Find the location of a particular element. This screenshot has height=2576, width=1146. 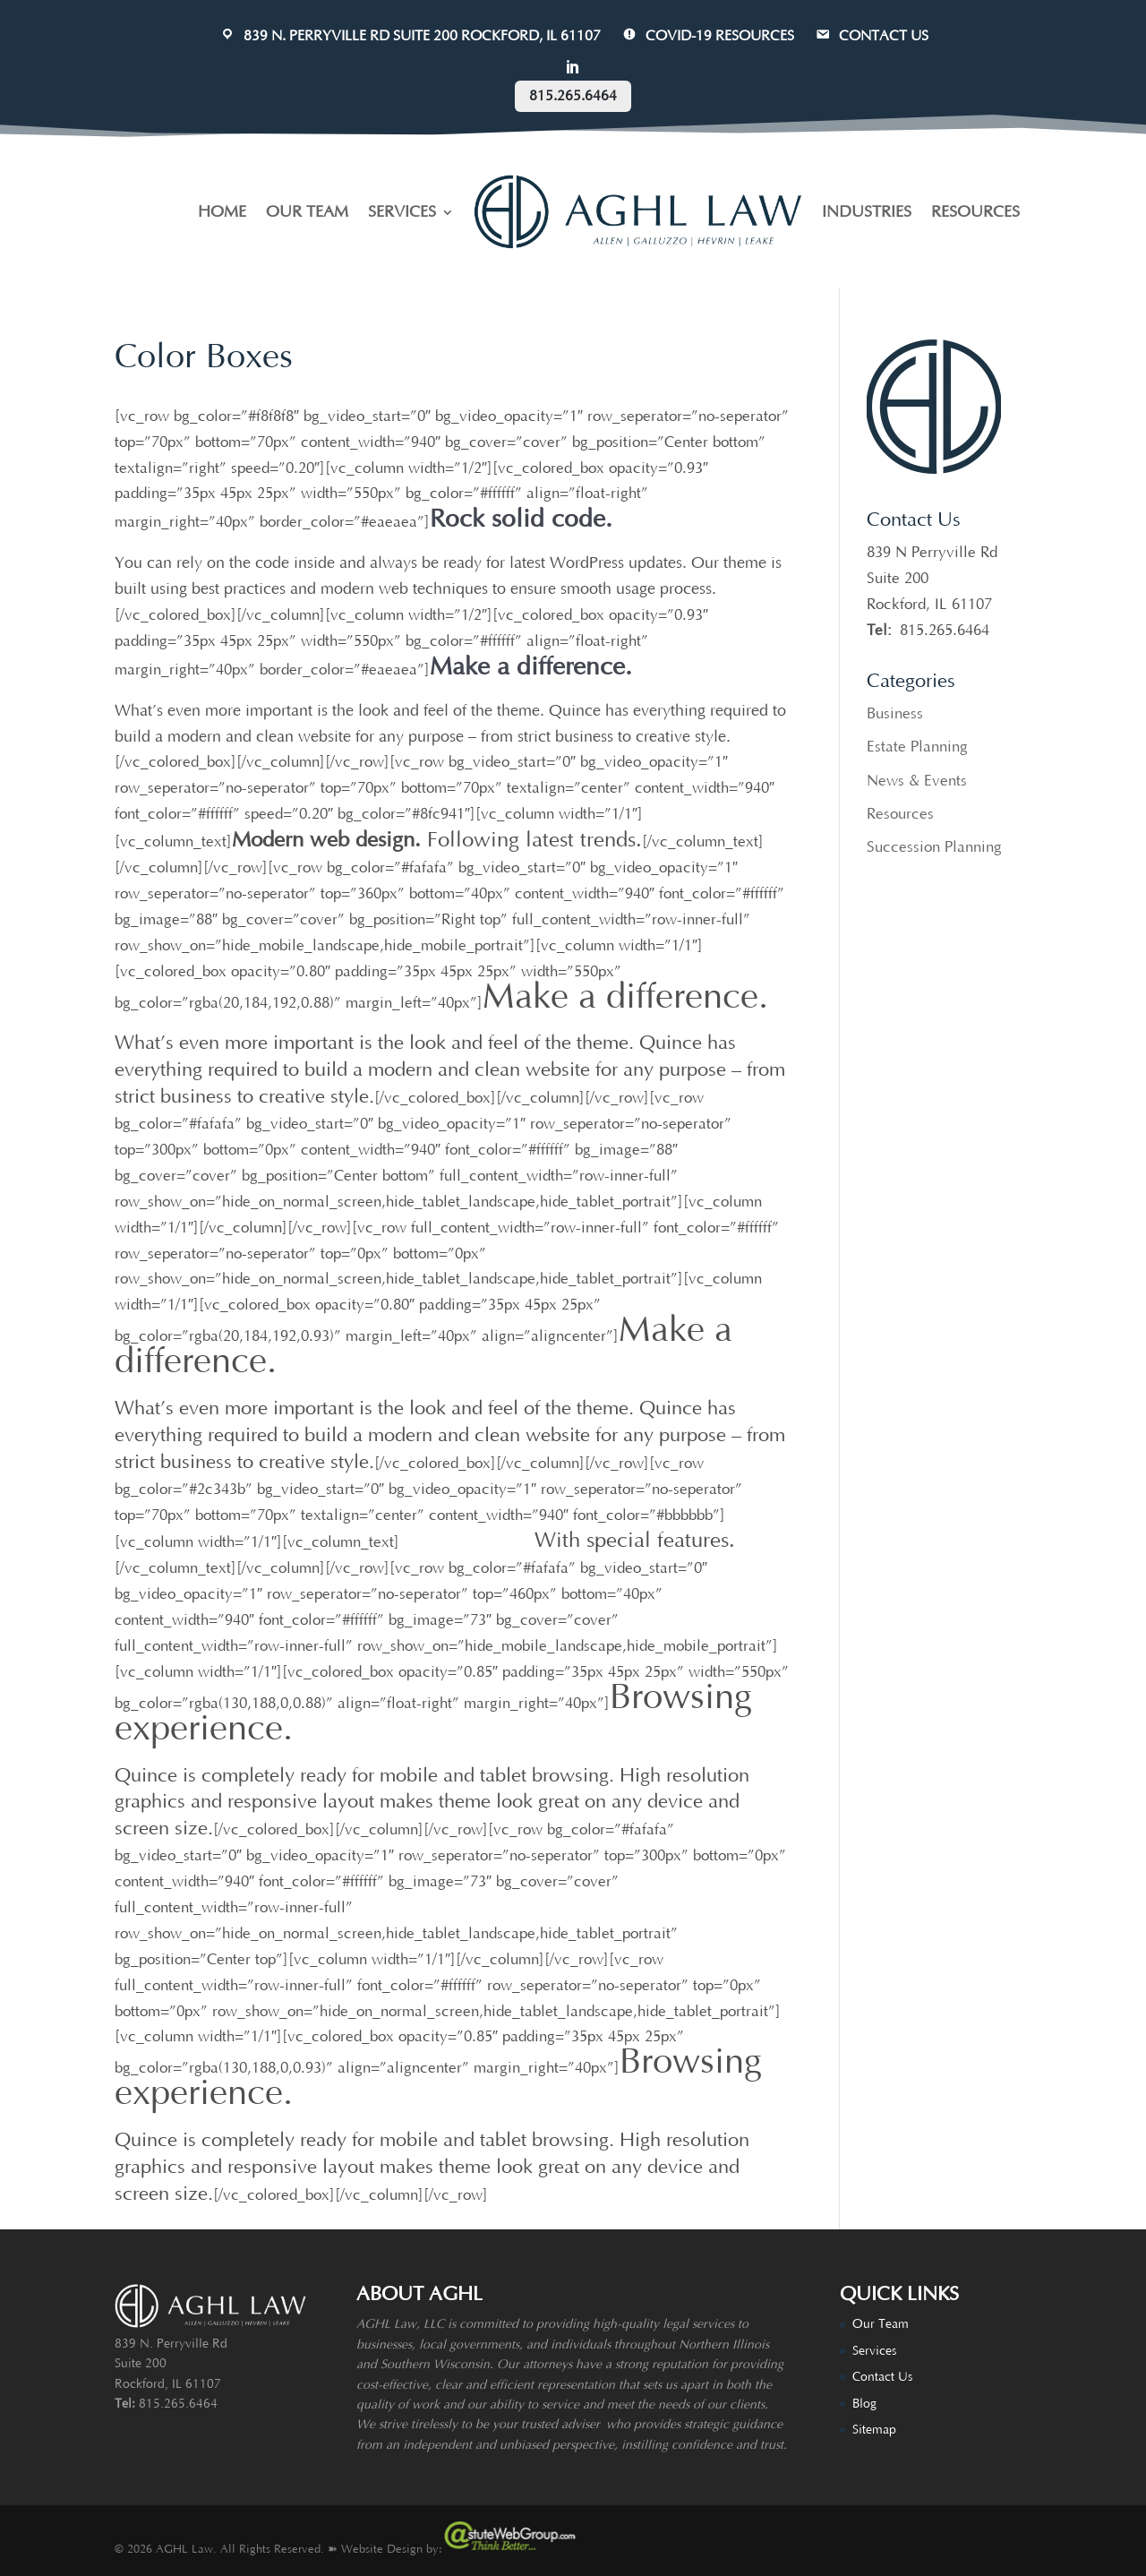

Sitemap is located at coordinates (874, 2430).